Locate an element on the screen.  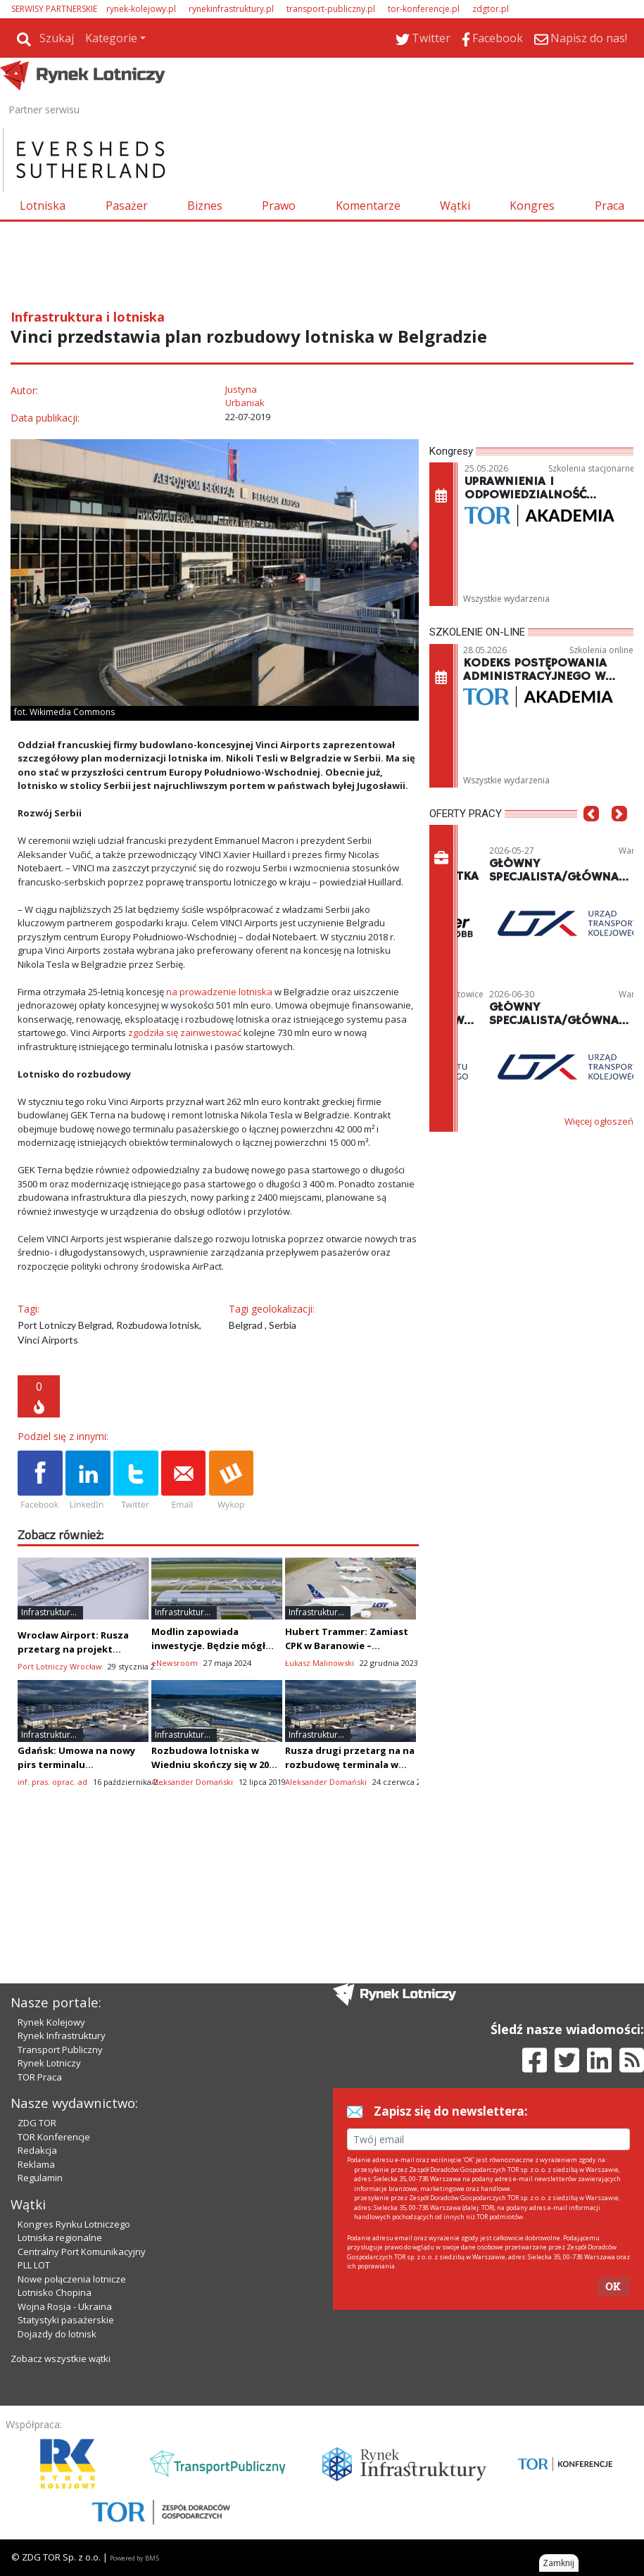
Reklama is located at coordinates (36, 2164).